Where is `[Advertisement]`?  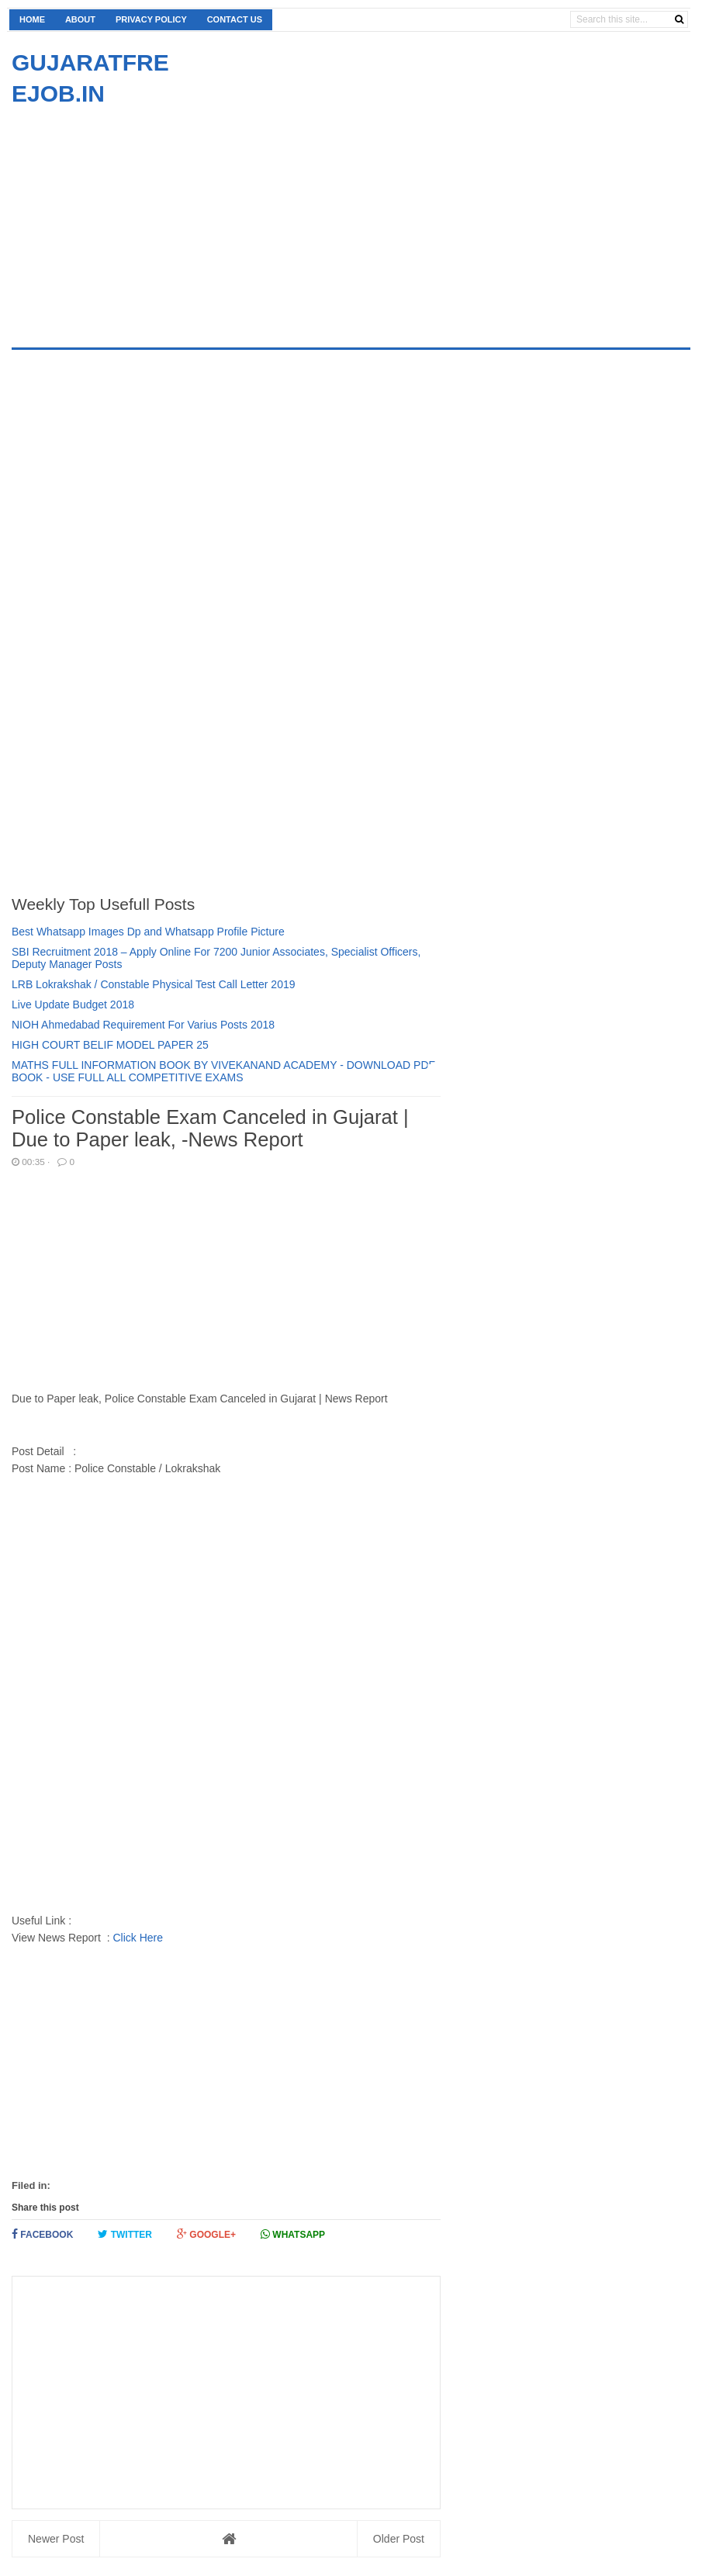 [Advertisement] is located at coordinates (142, 218).